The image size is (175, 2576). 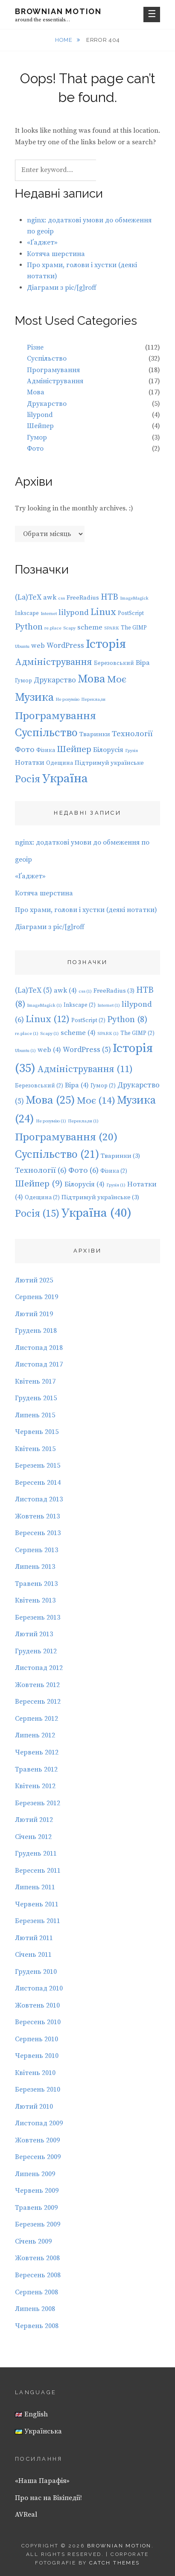 I want to click on FreeRadius [FreeRadius (3 елементи)], so click(x=83, y=598).